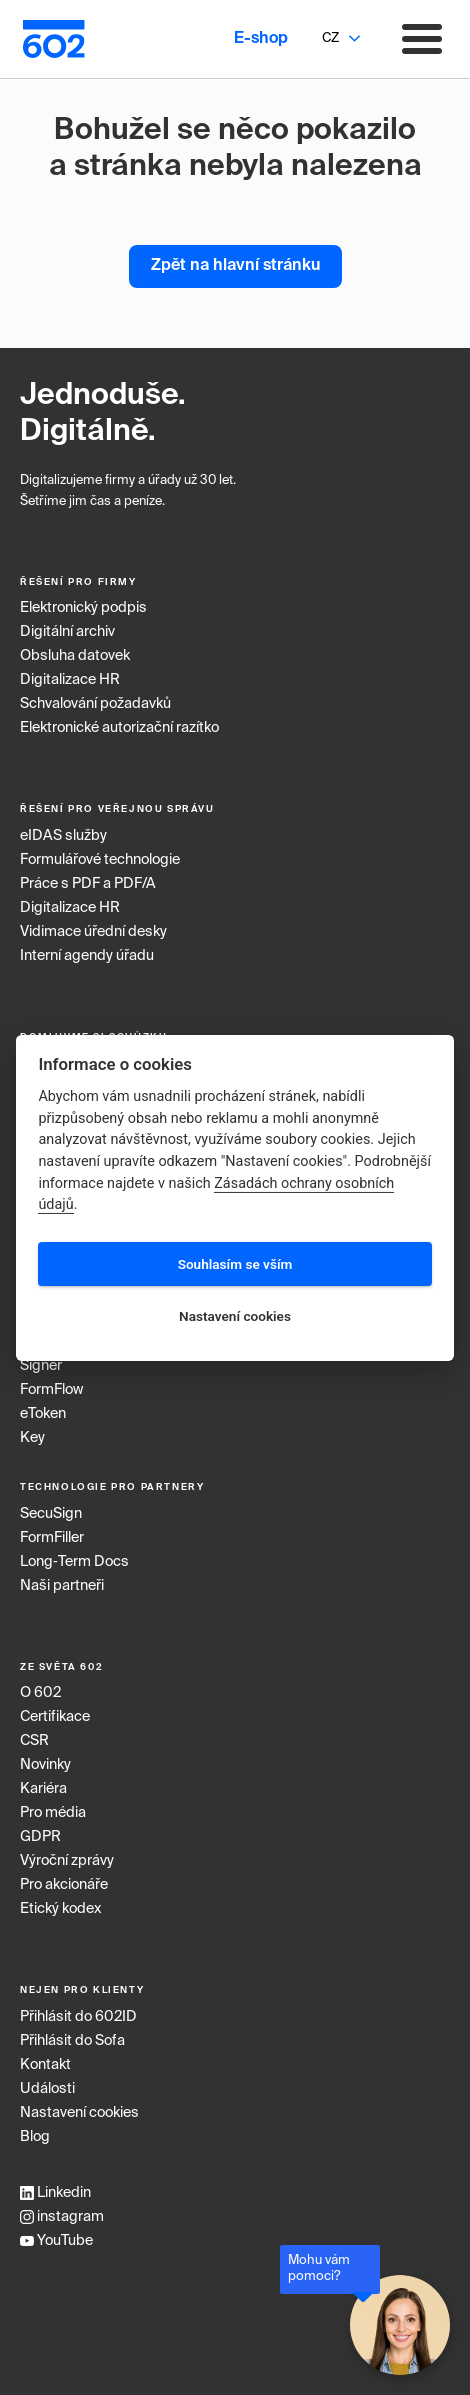  What do you see at coordinates (72, 2041) in the screenshot?
I see `Přihlásit do Sofa` at bounding box center [72, 2041].